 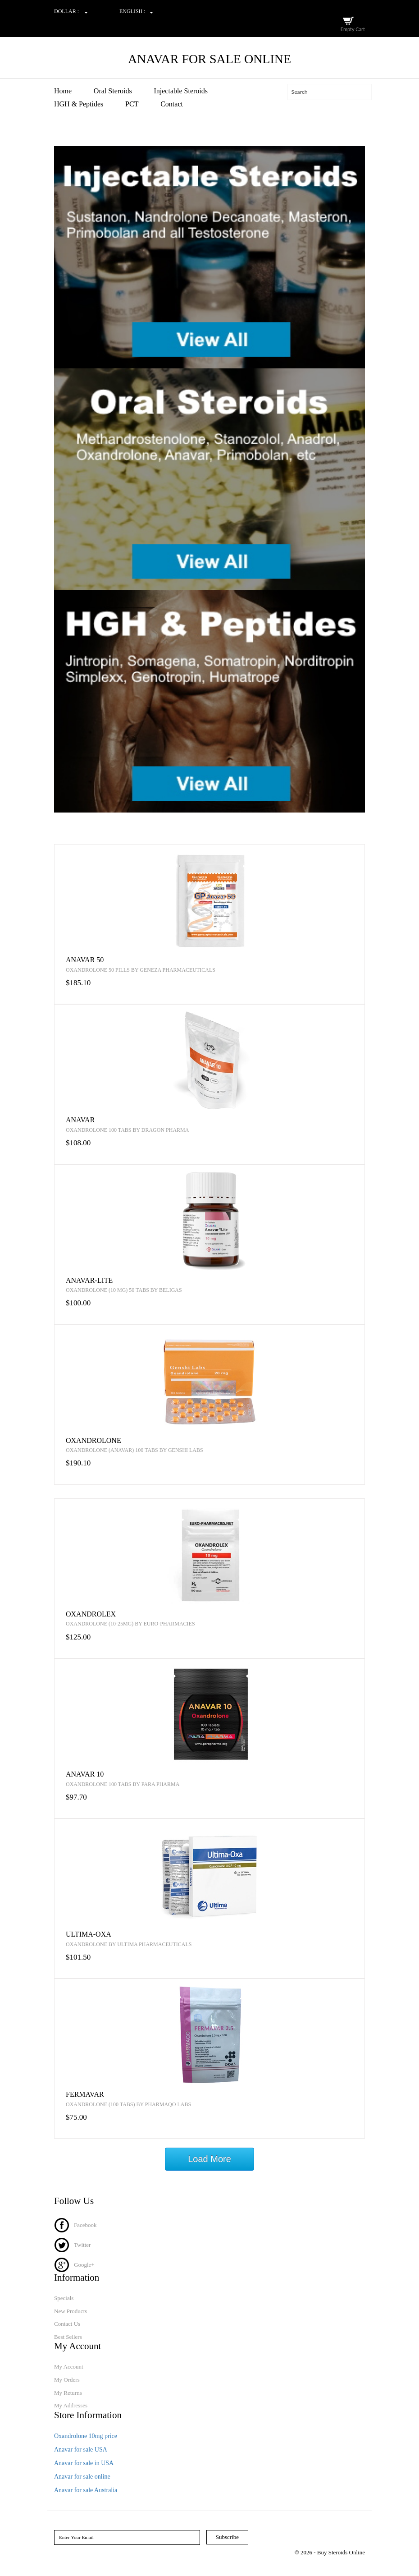 I want to click on Anavar for sale online, so click(x=82, y=2476).